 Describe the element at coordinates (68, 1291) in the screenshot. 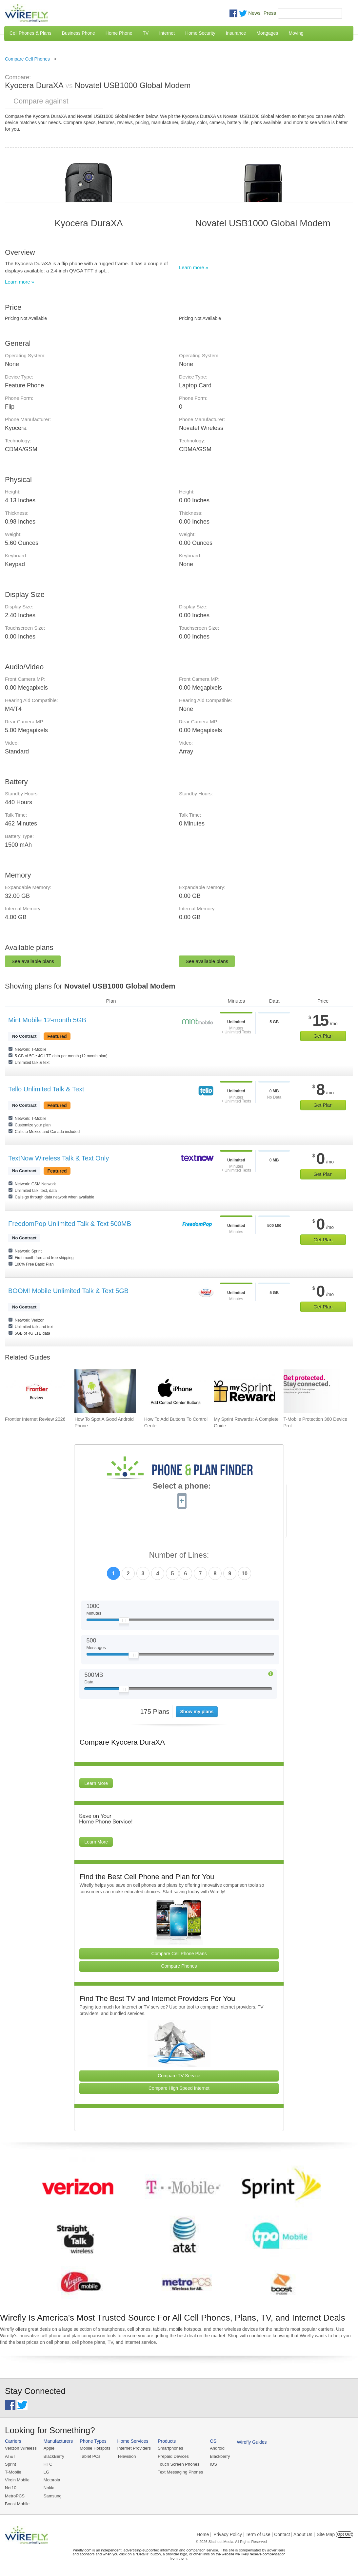

I see `BOOM! Mobile Unlimited Talk & Text 5GB` at that location.